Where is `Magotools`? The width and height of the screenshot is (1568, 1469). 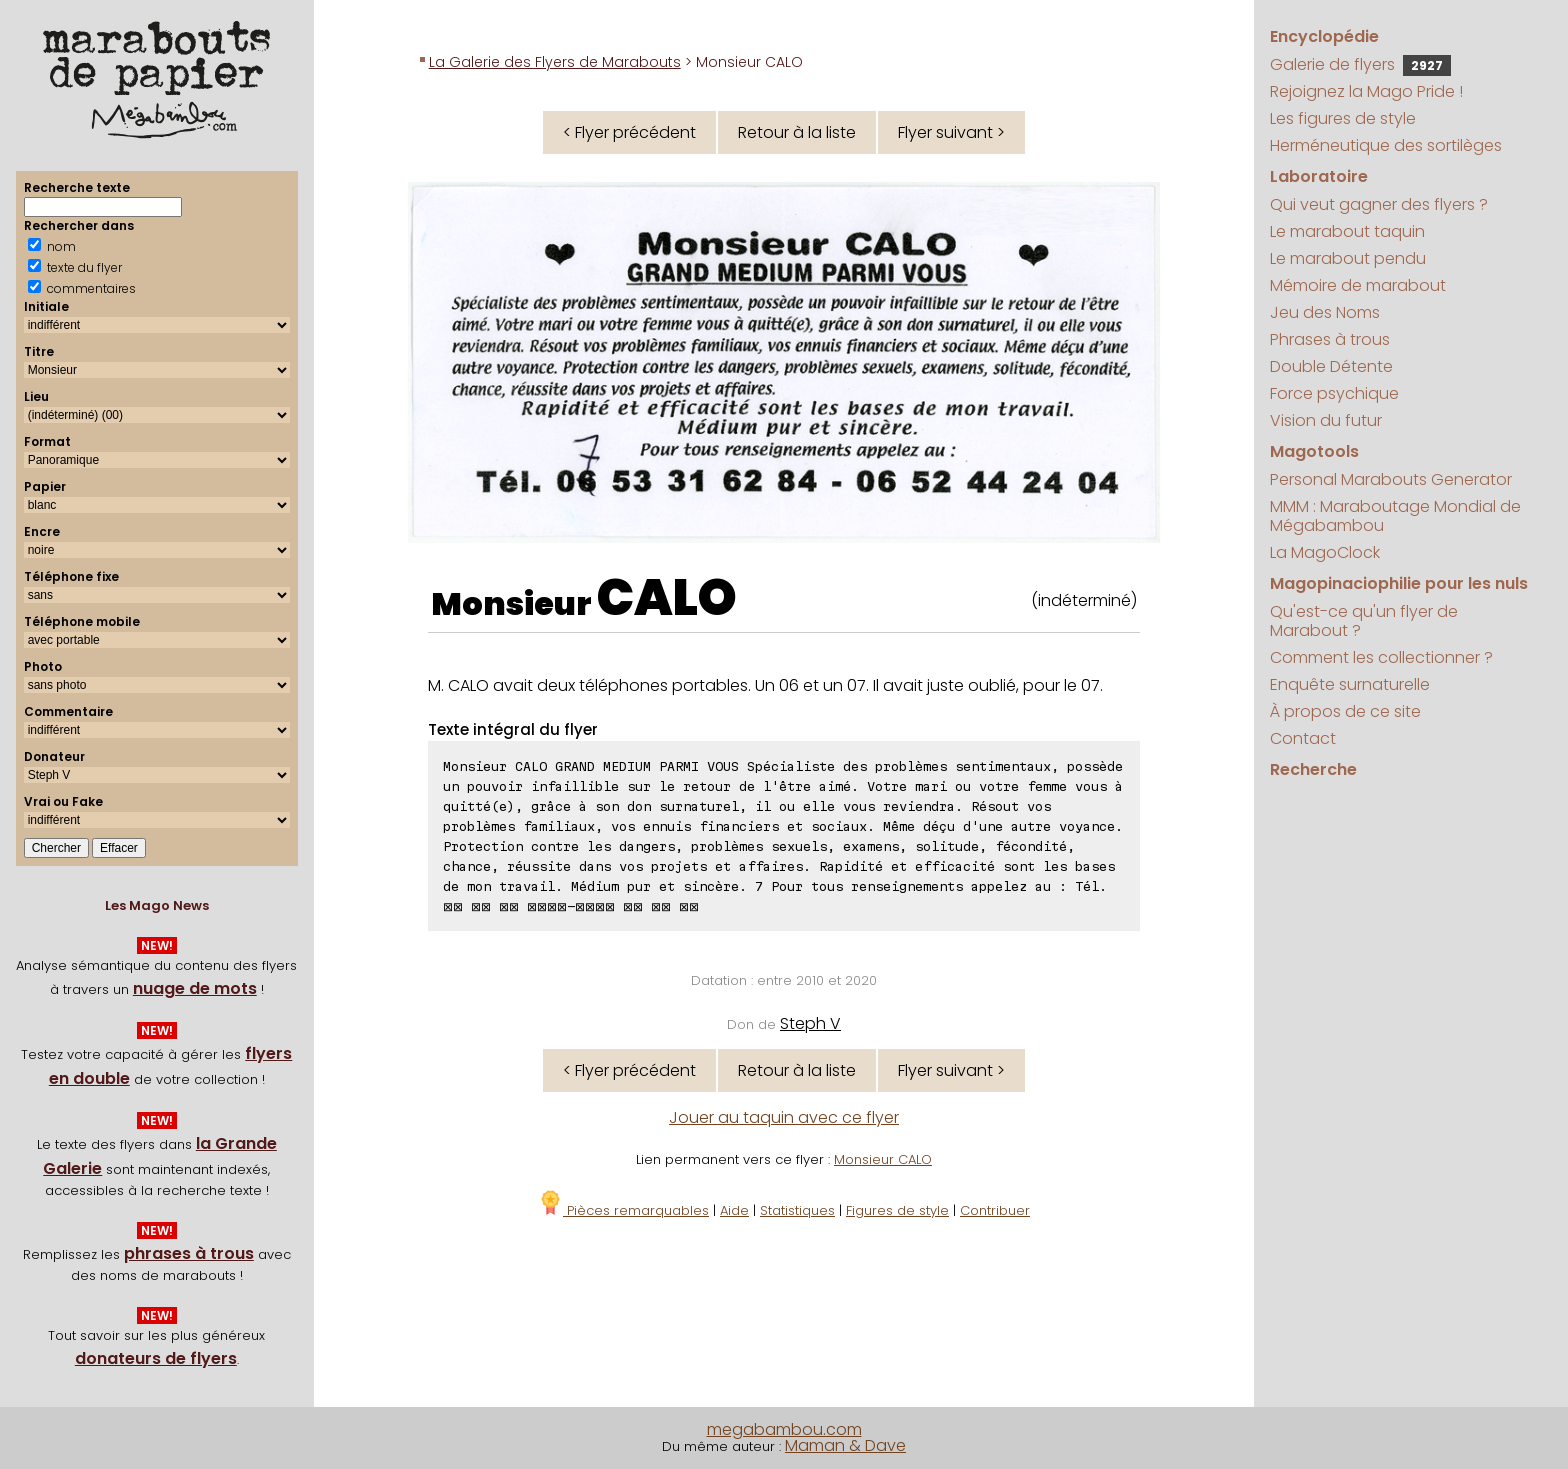 Magotools is located at coordinates (1314, 451).